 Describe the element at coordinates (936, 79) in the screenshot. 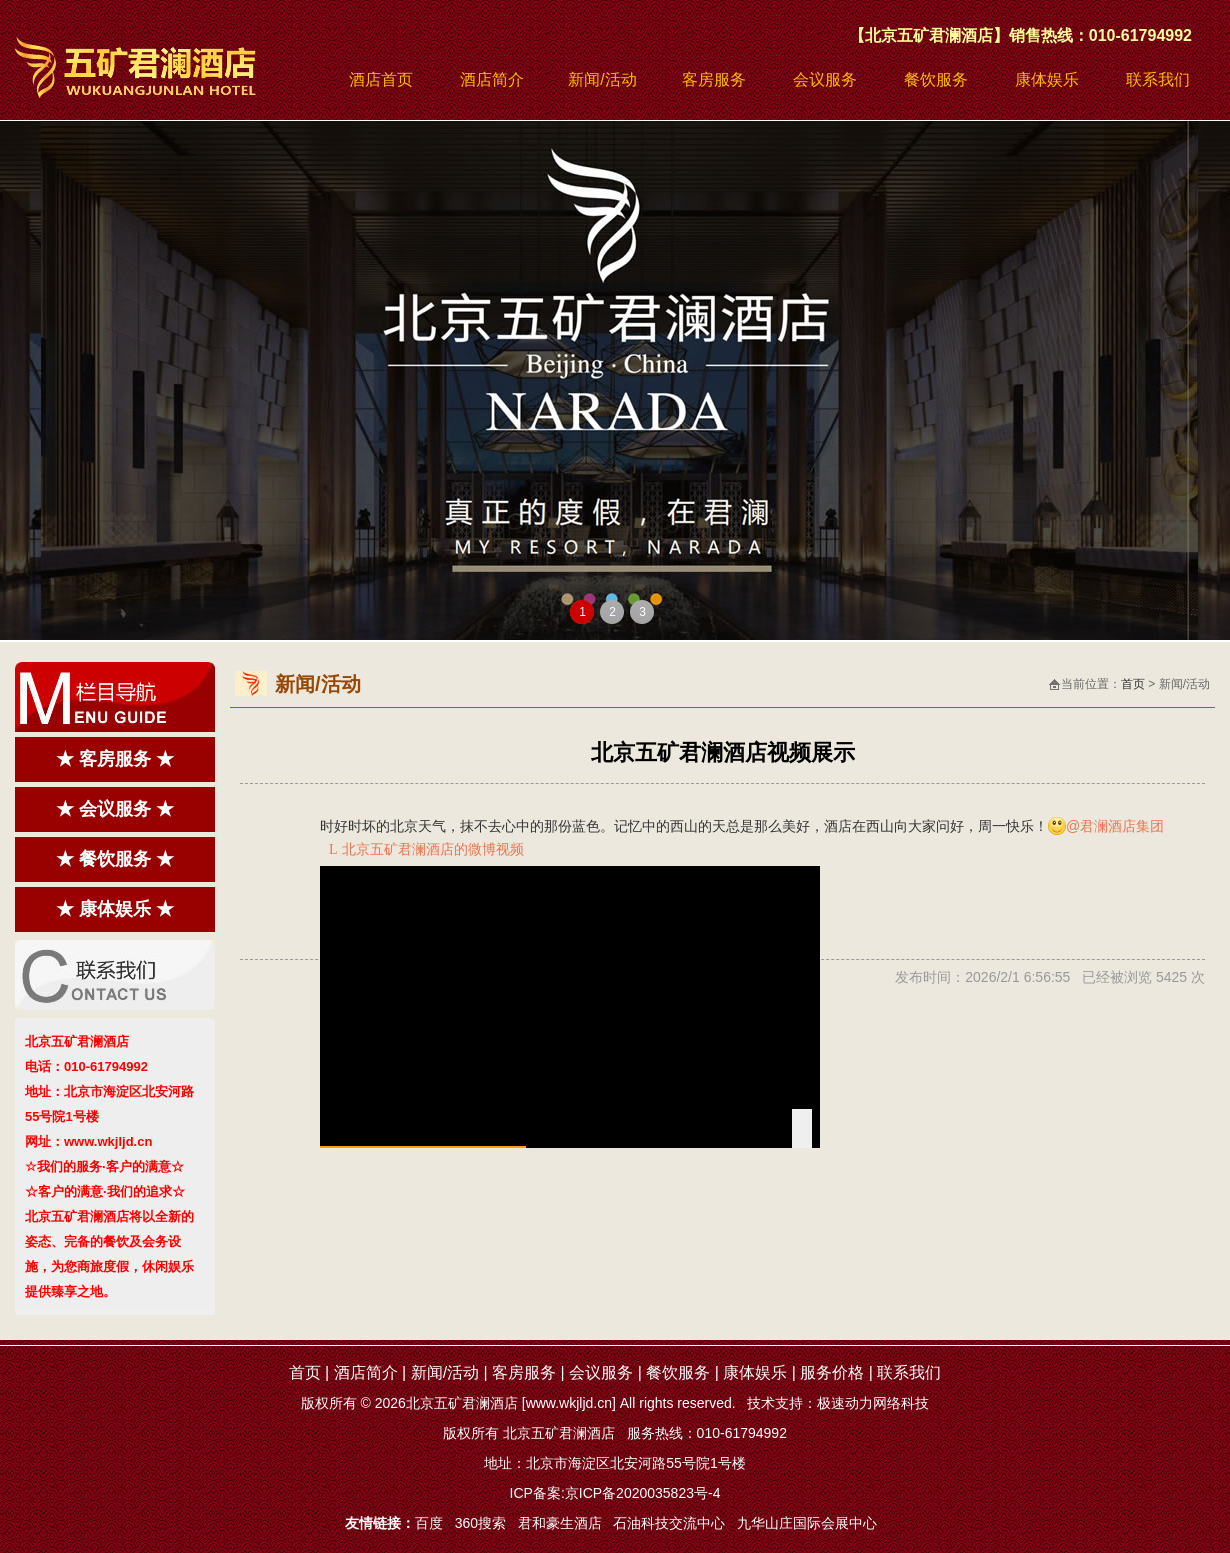

I see `餐饮服务` at that location.